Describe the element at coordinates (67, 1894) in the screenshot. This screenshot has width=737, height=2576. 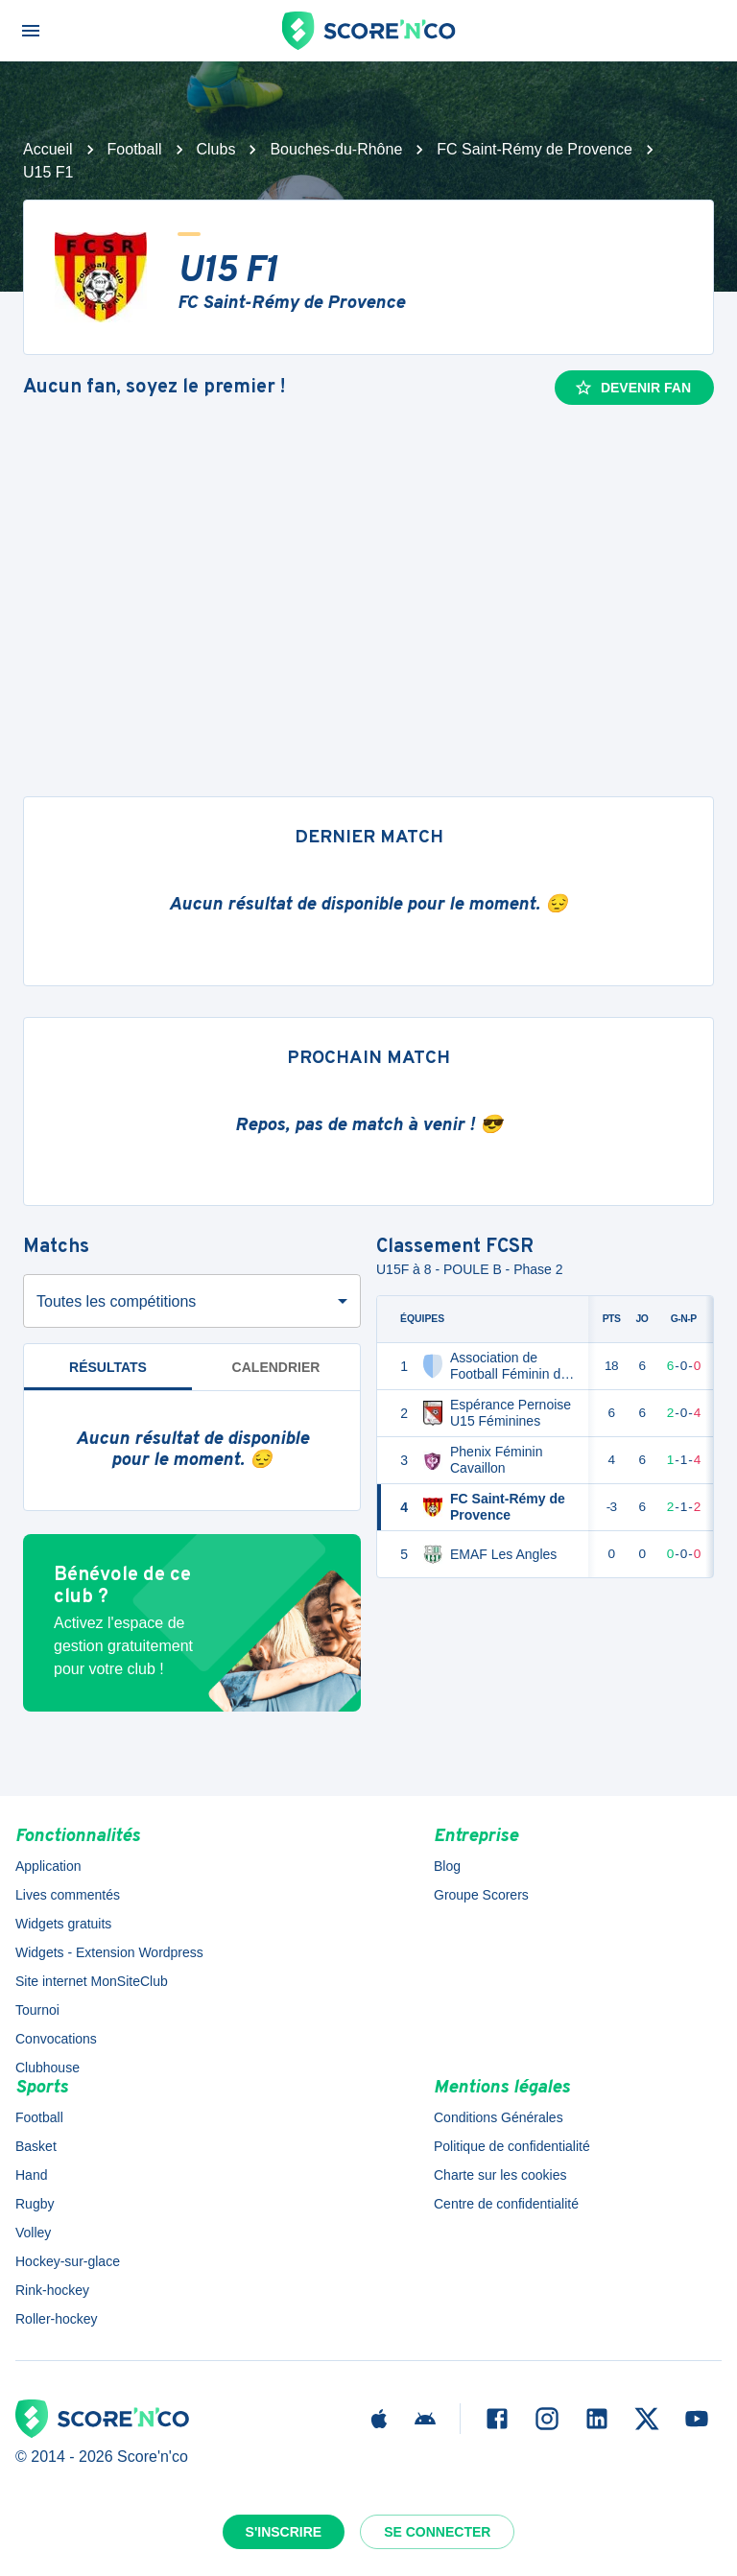
I see `Lives commentés` at that location.